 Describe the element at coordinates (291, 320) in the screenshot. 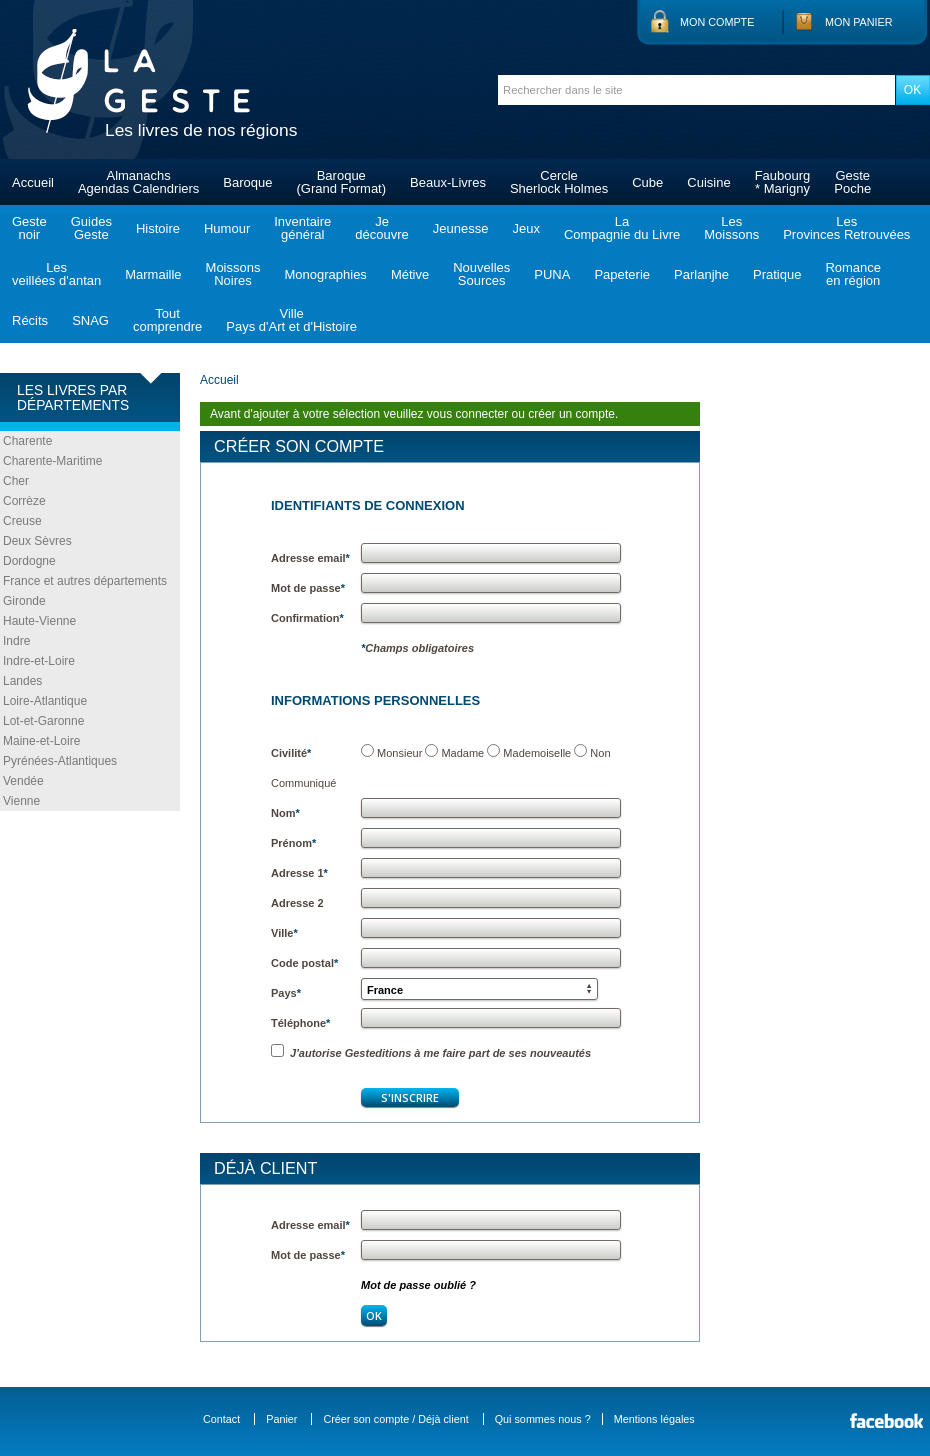

I see `VillePays d'Art et d'Histoire` at that location.